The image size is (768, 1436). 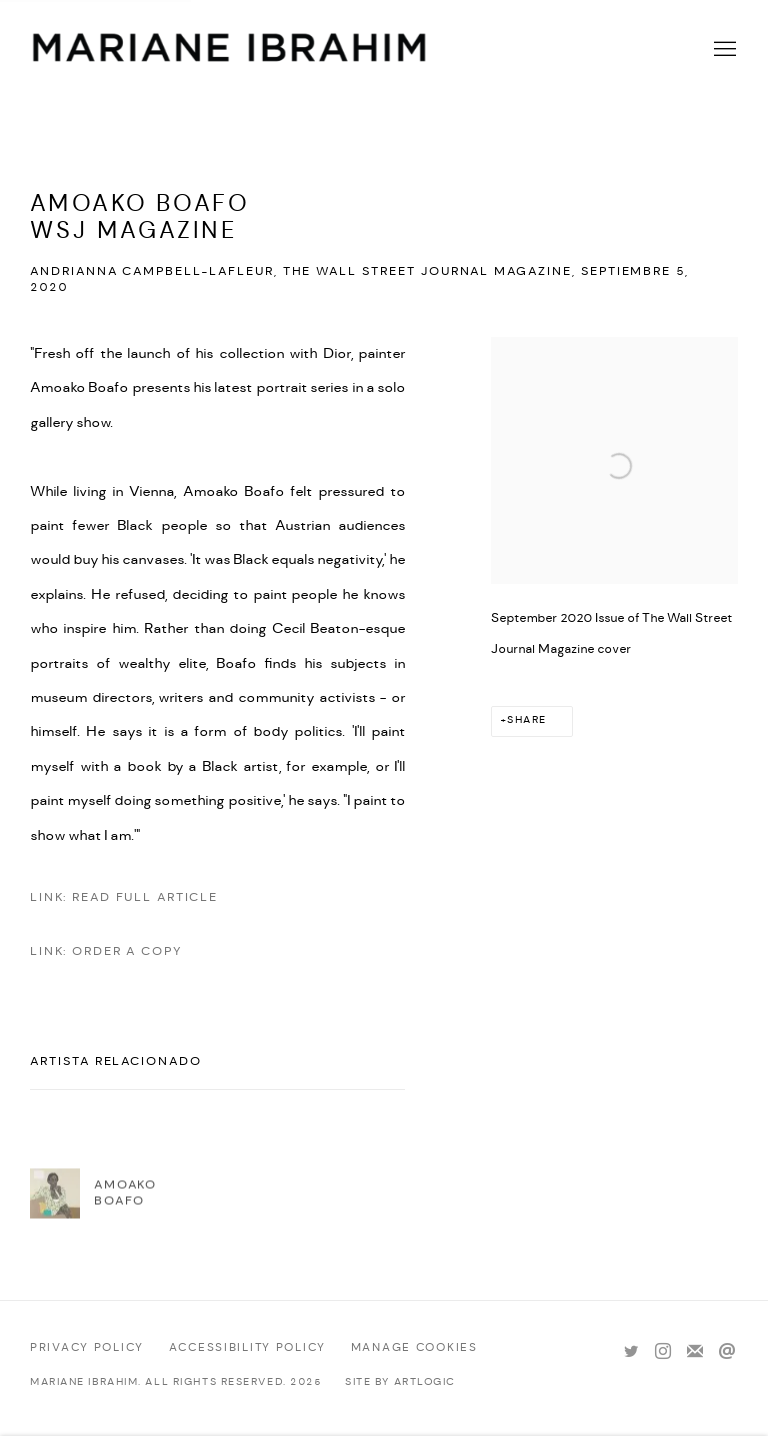 I want to click on Instagram [Instagram, opens in a new tab. (Link goes to a different website and opens in a new window).], so click(x=663, y=1352).